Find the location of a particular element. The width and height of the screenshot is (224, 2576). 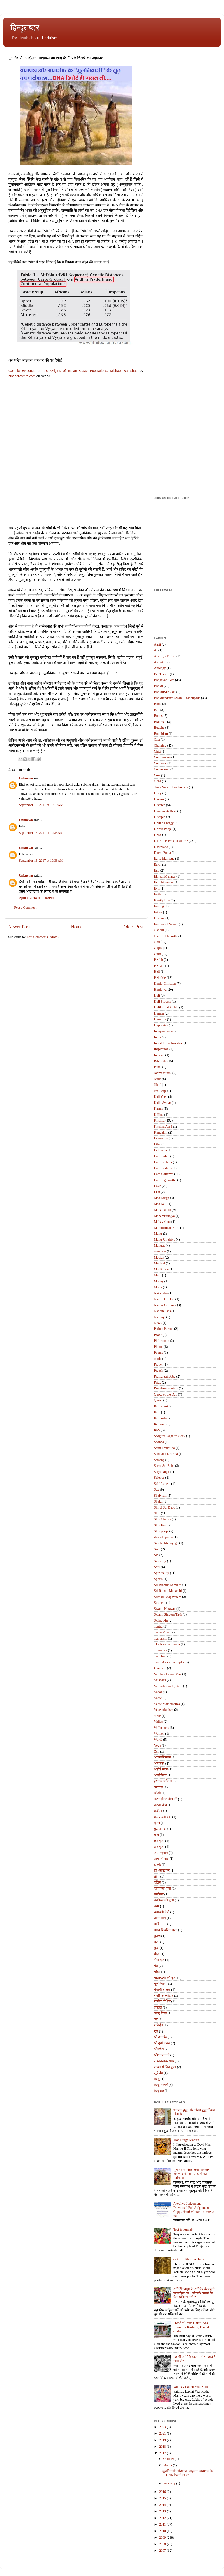

Human is located at coordinates (159, 1013).